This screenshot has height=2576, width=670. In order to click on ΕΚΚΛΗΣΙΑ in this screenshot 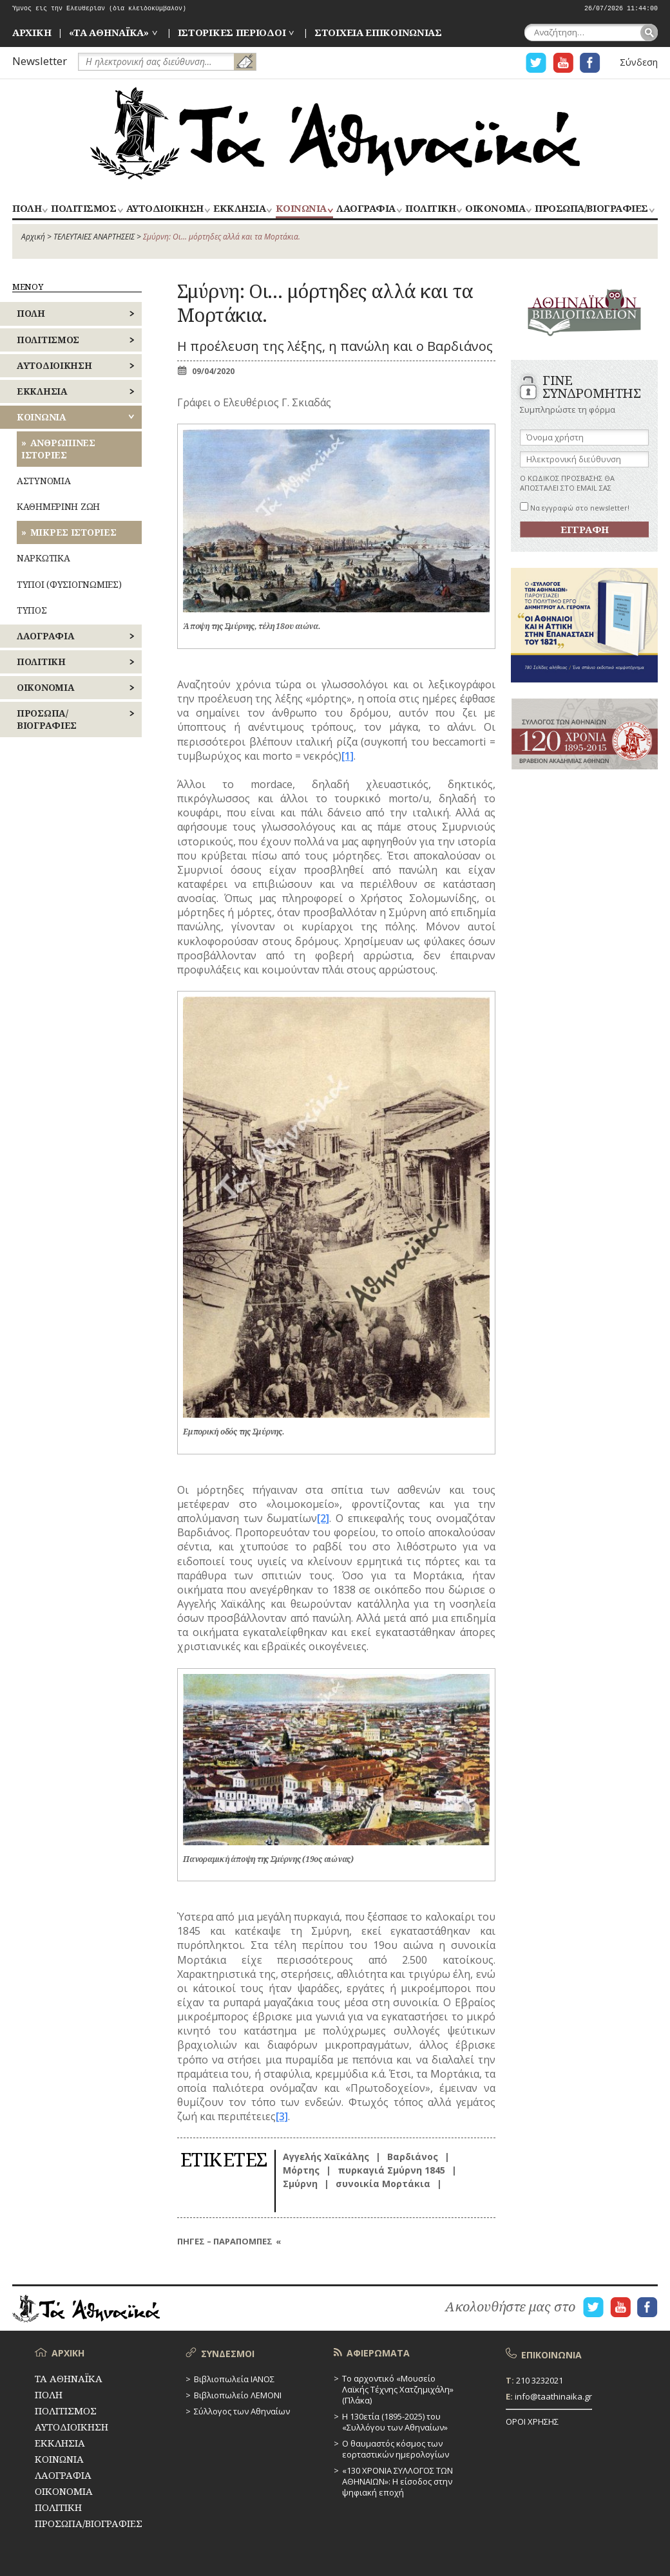, I will do `click(239, 208)`.